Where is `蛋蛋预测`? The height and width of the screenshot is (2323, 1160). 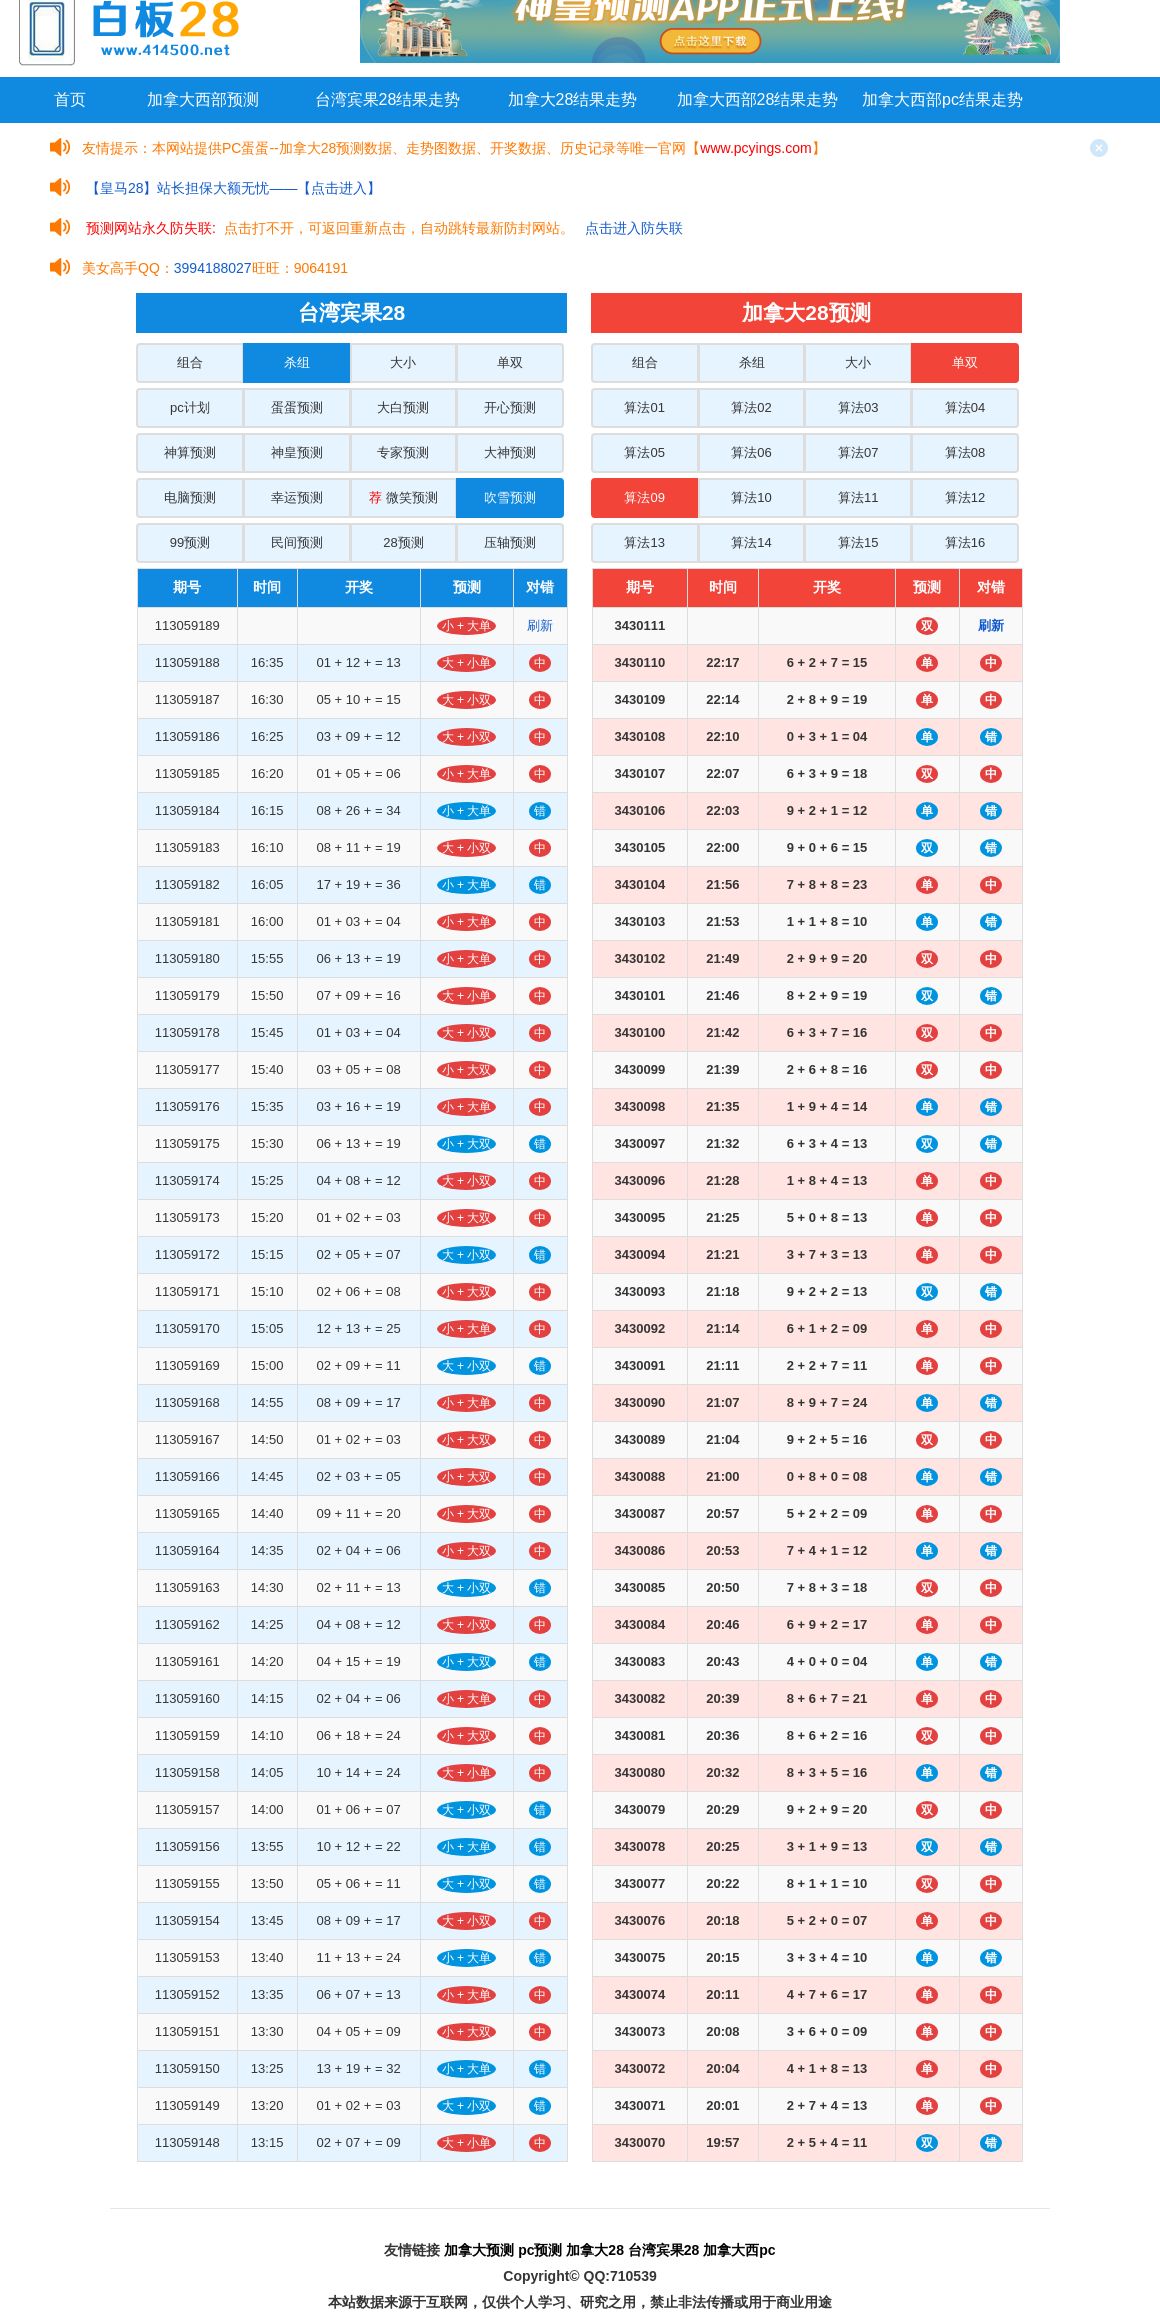 蛋蛋预测 is located at coordinates (297, 407).